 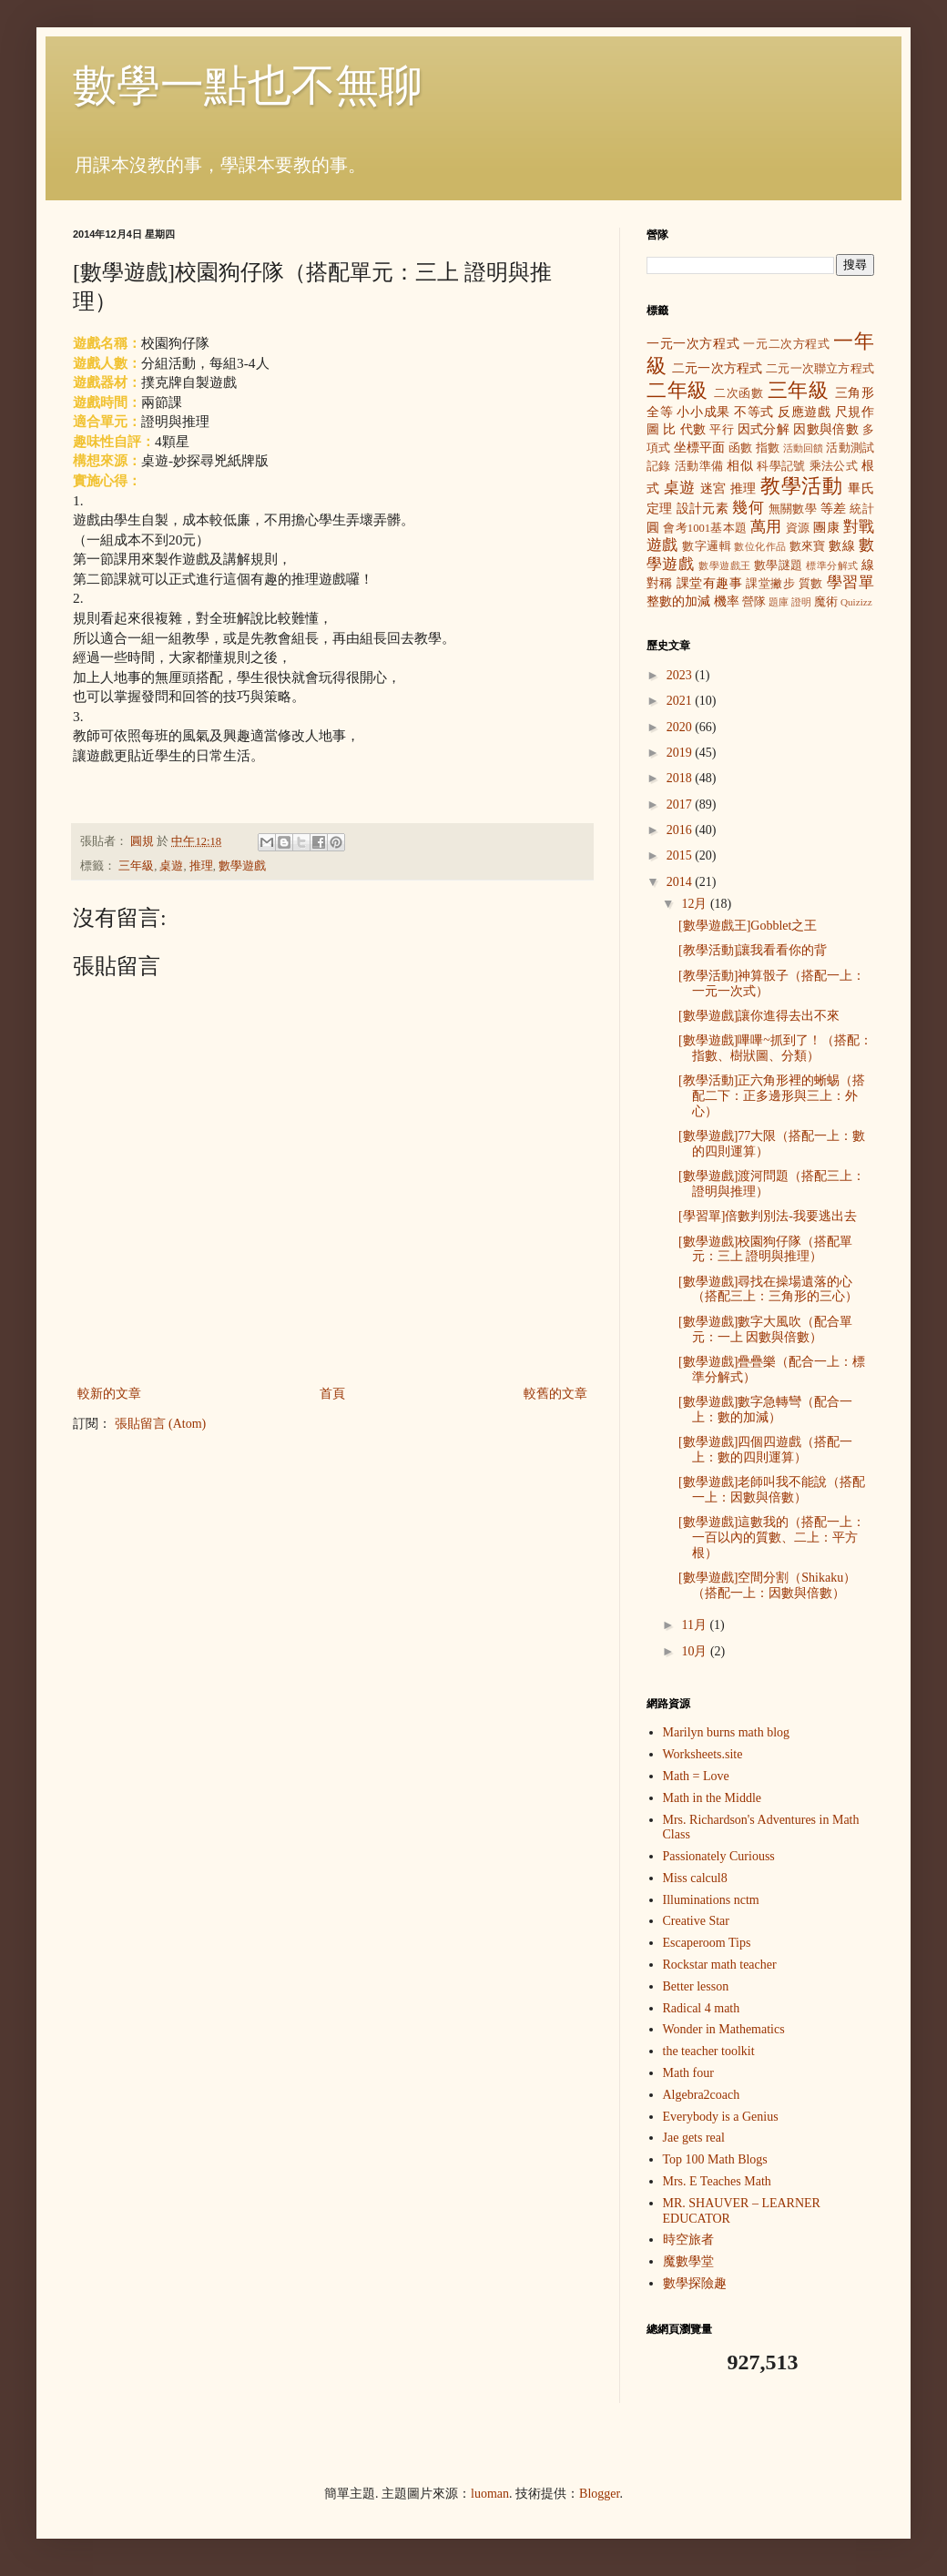 I want to click on 因式分解, so click(x=764, y=429).